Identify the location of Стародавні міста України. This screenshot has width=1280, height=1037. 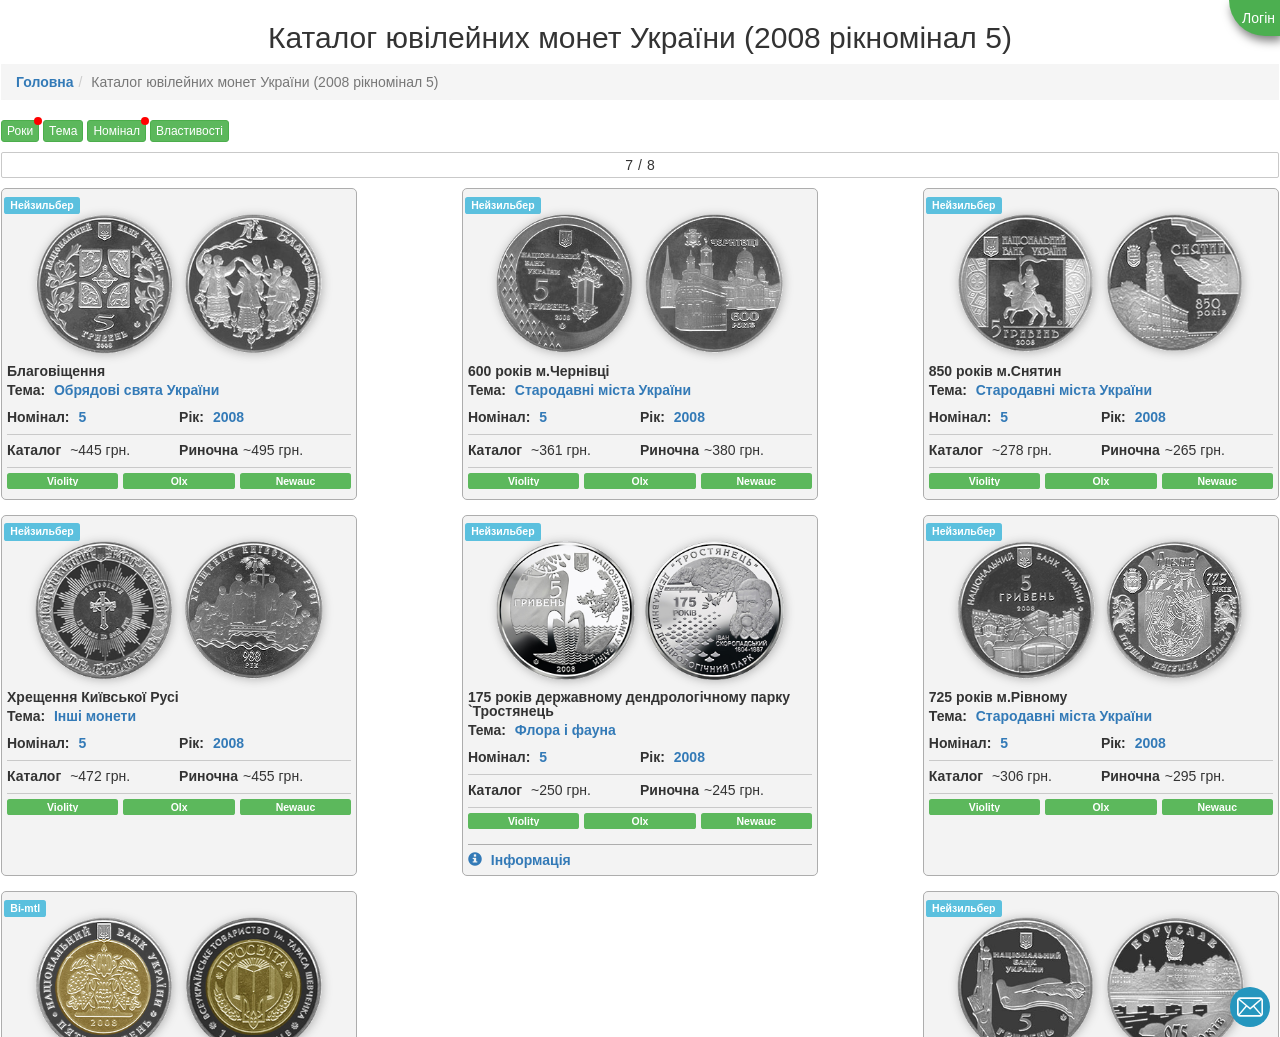
(465, 390).